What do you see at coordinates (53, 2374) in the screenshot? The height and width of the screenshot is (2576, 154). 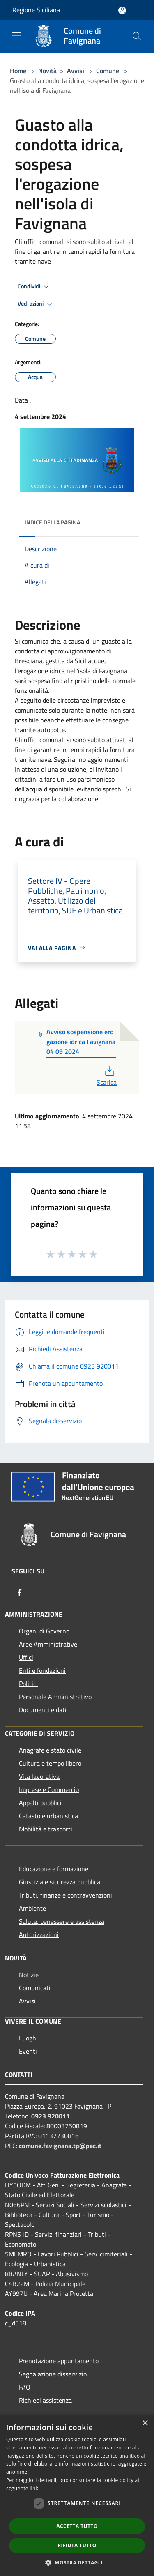 I see `Segnalazione disservizio` at bounding box center [53, 2374].